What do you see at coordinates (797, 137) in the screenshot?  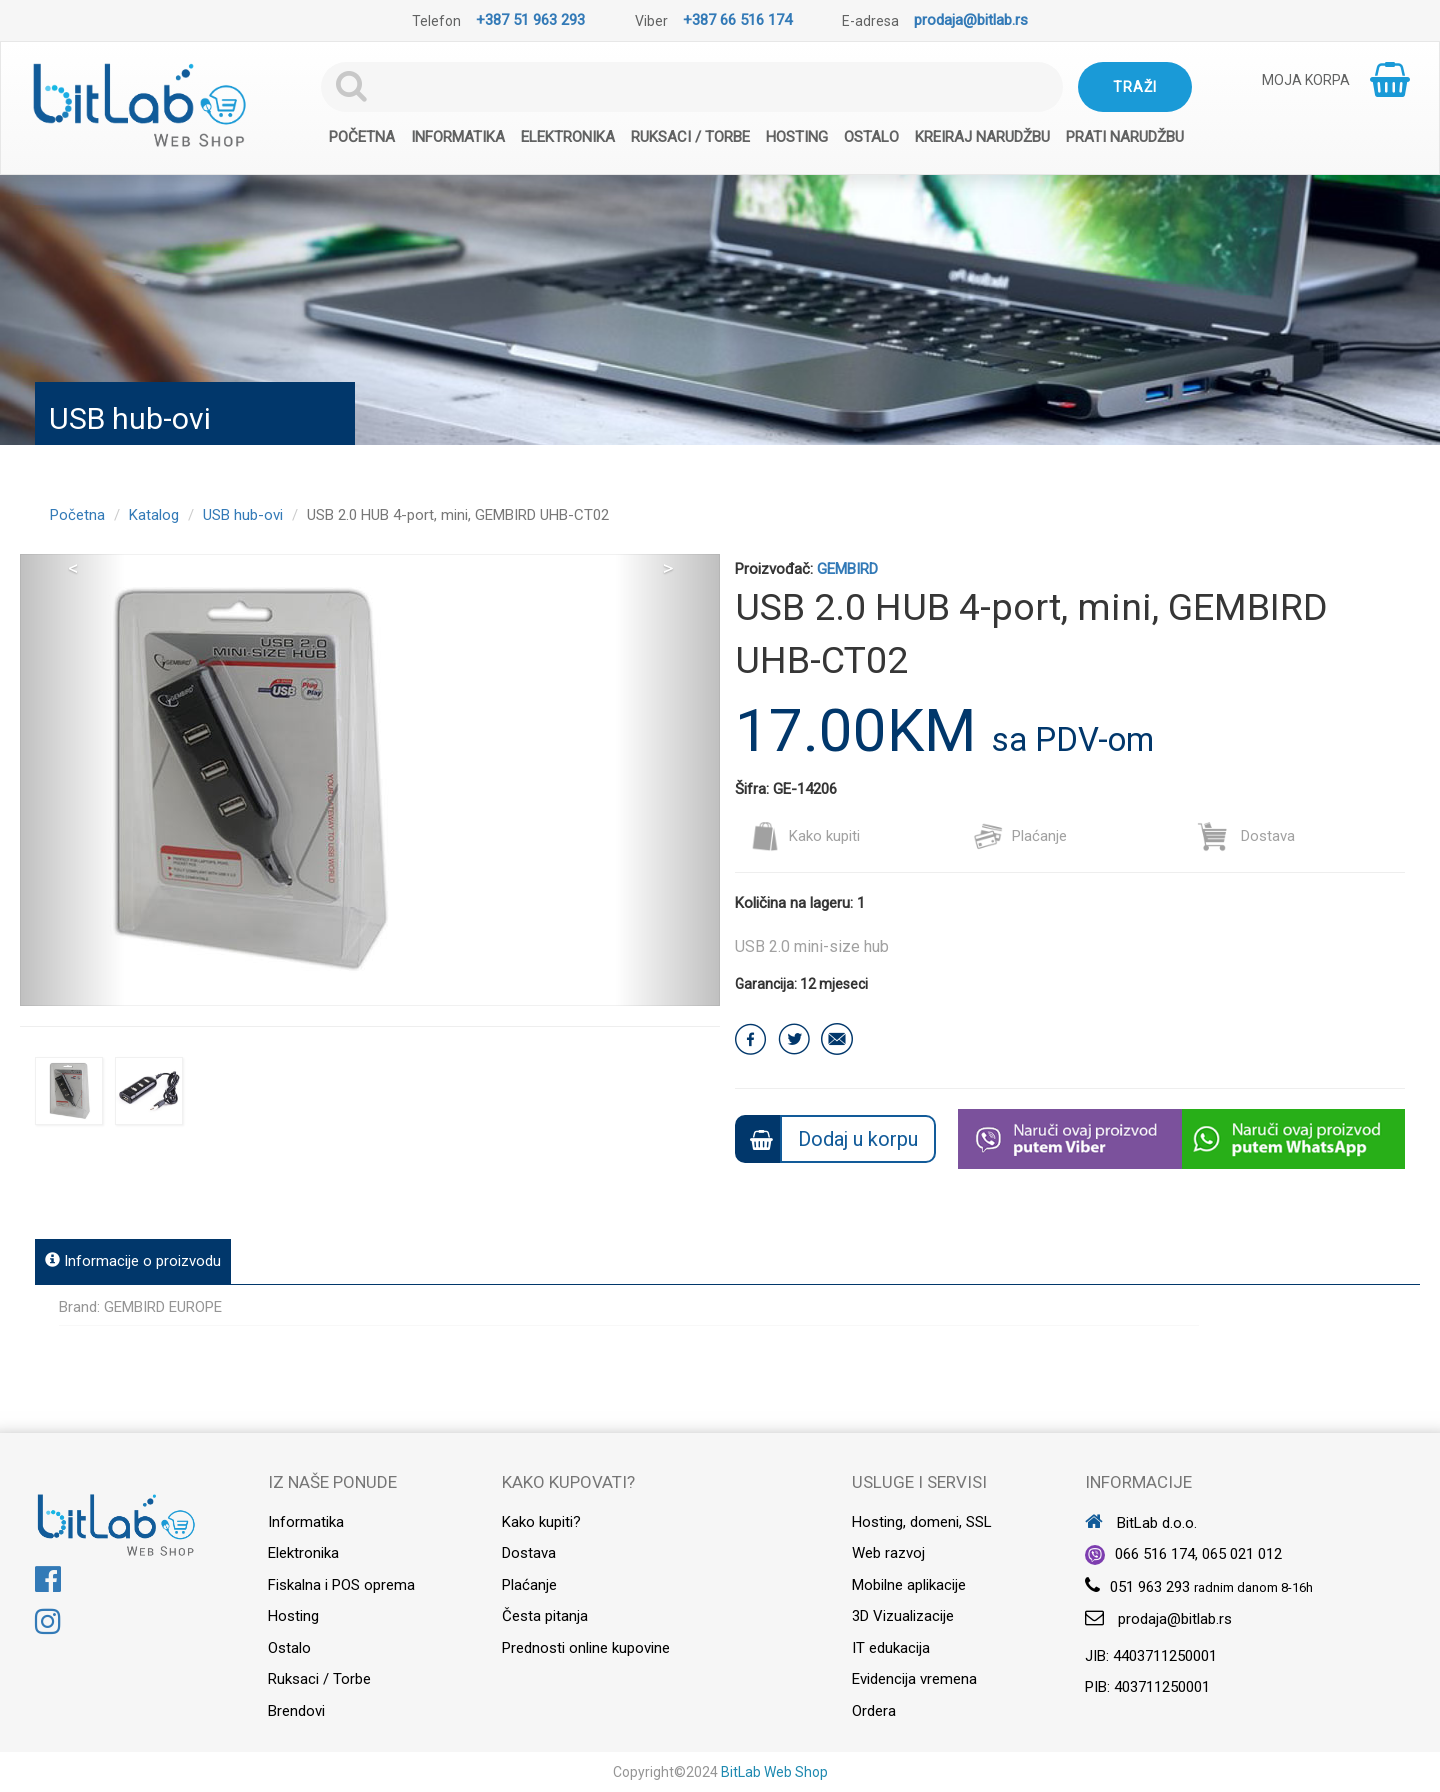 I see `Hosting` at bounding box center [797, 137].